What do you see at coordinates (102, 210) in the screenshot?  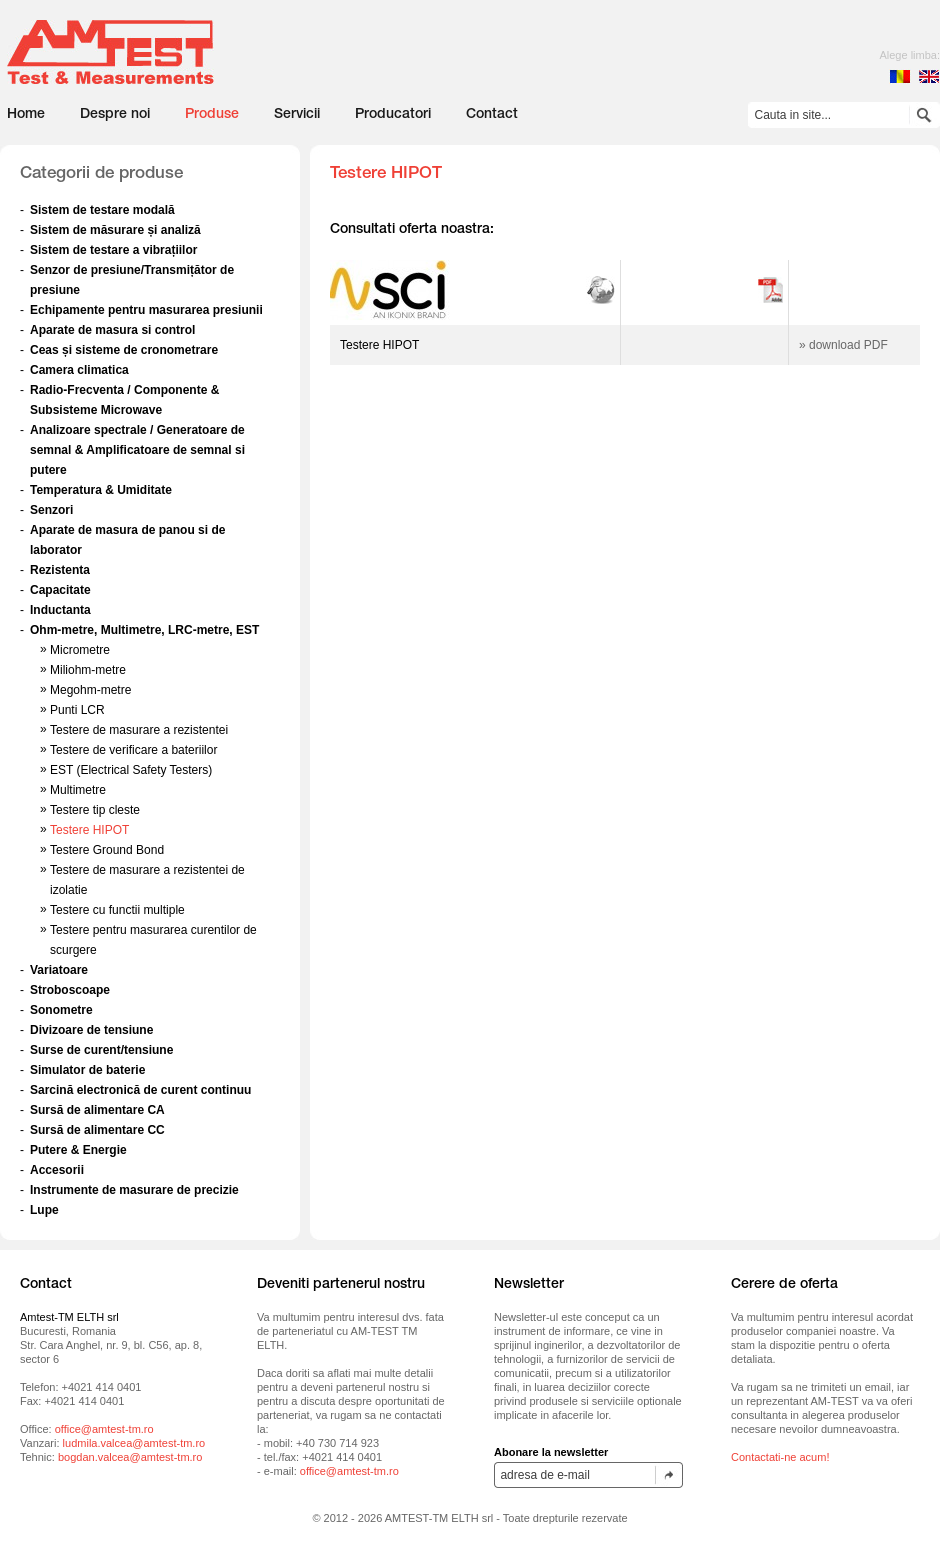 I see `Sistem de testare modală` at bounding box center [102, 210].